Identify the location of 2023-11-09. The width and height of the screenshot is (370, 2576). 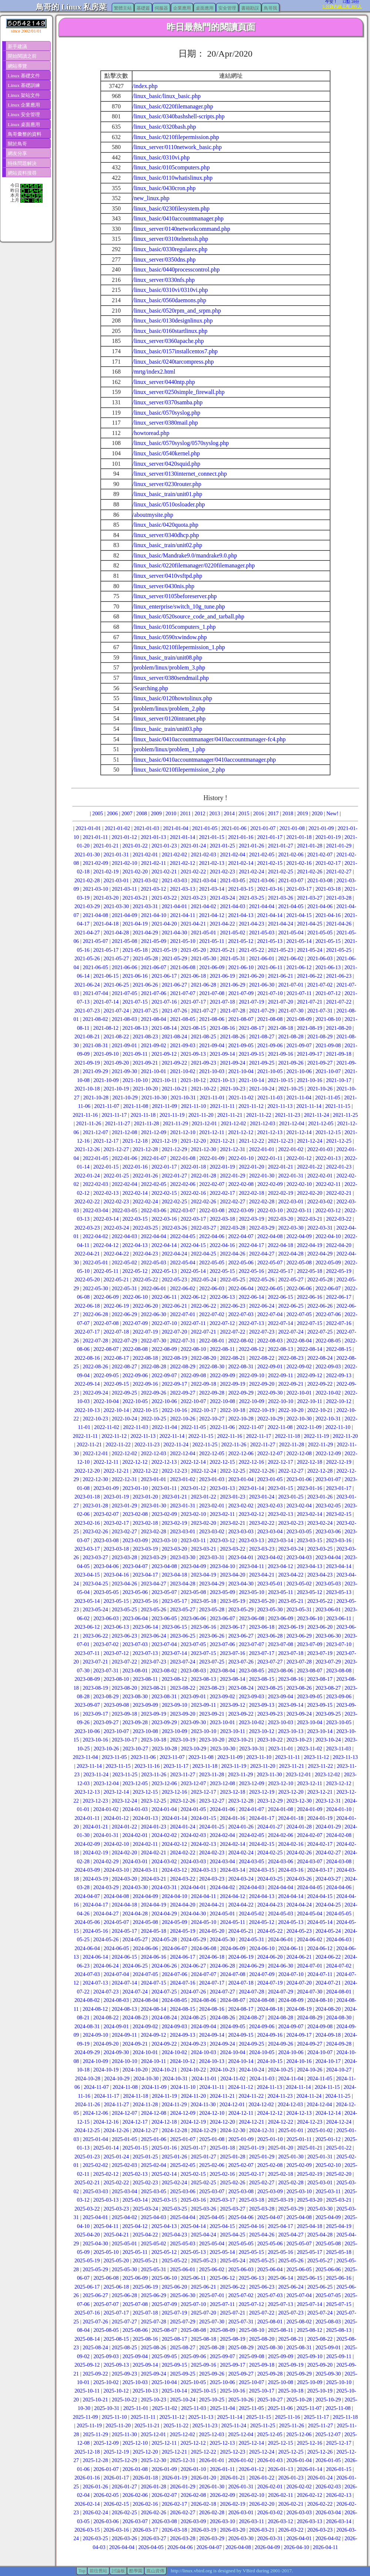
(229, 1757).